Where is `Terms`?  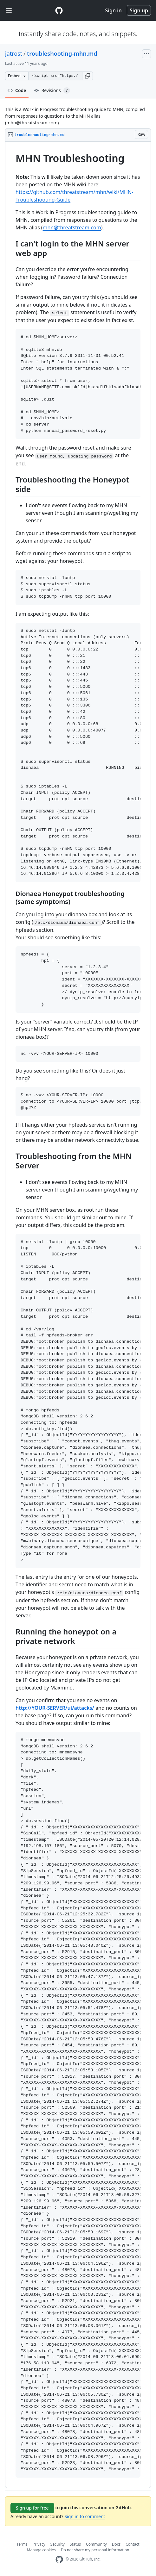 Terms is located at coordinates (22, 2544).